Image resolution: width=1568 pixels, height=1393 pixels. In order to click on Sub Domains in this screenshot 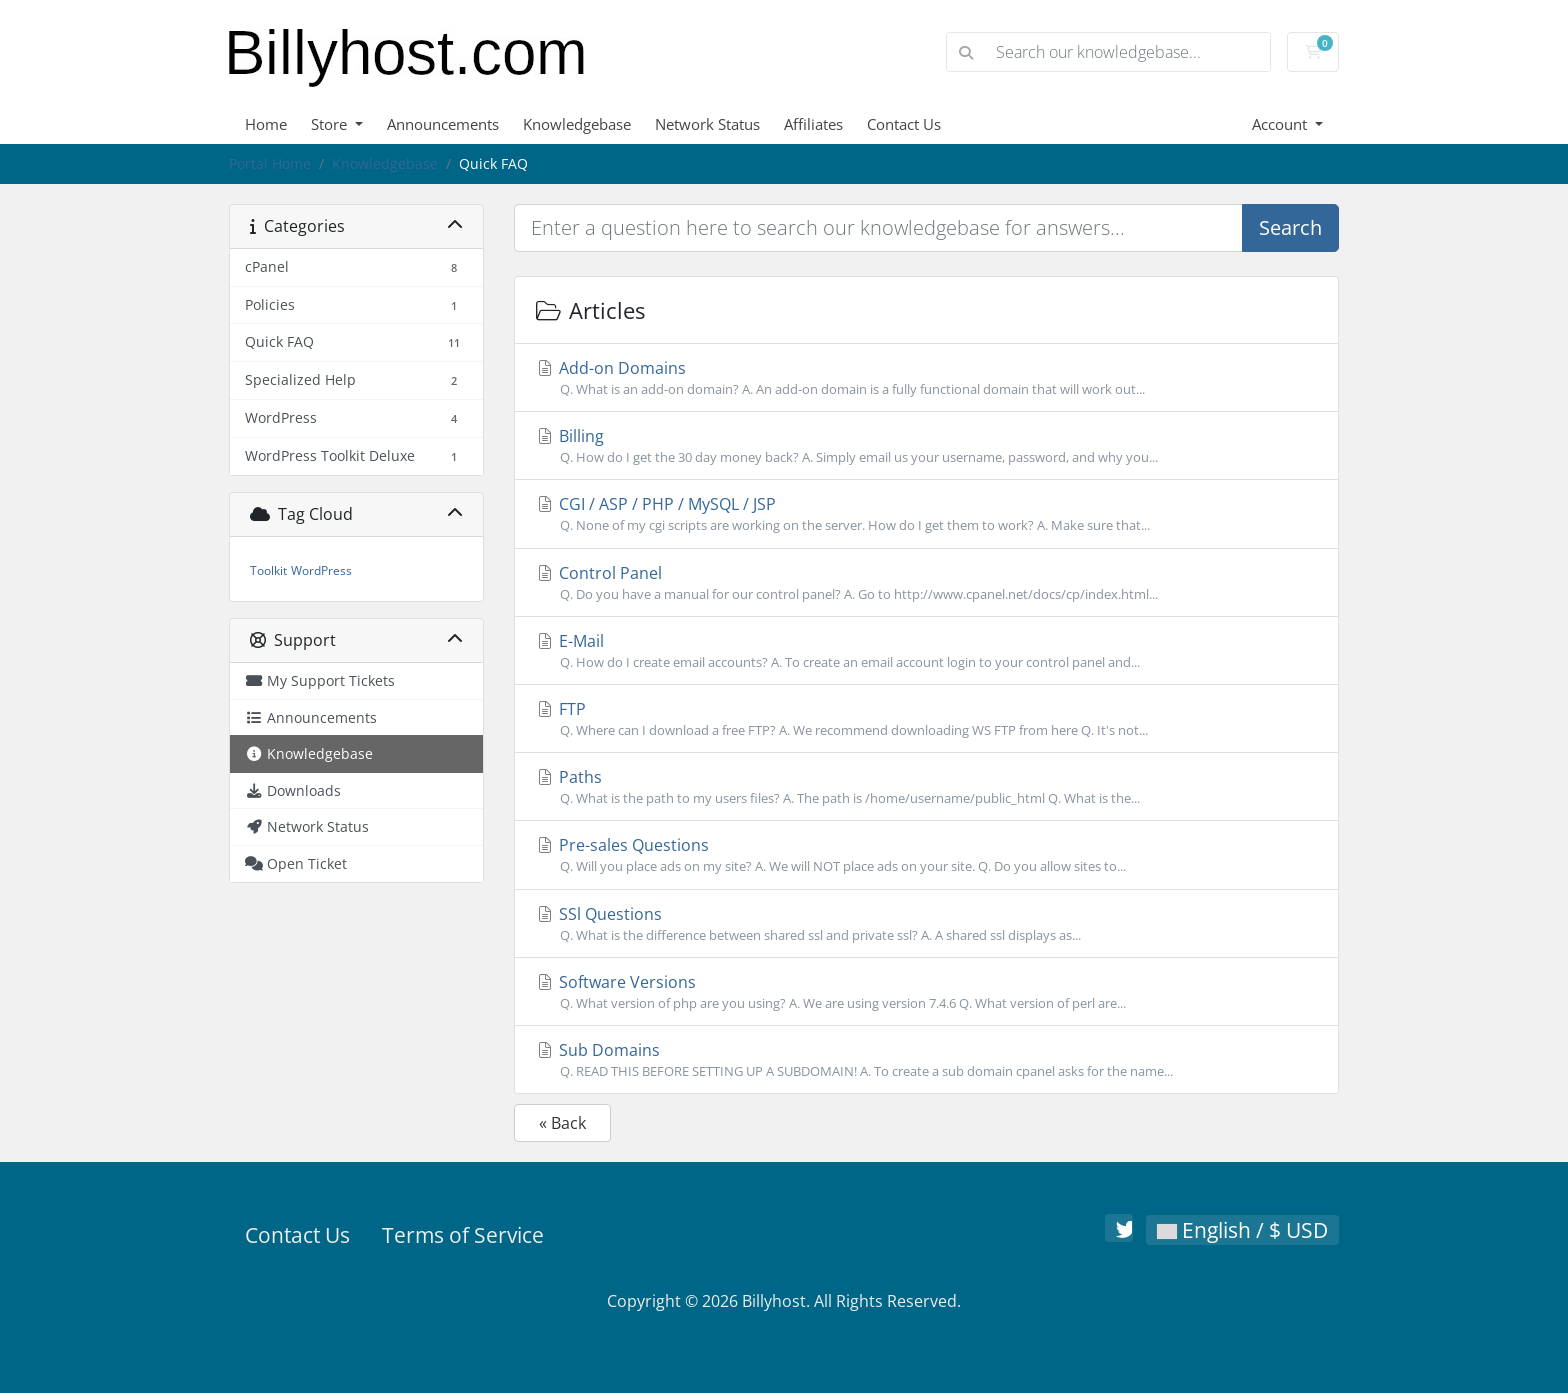, I will do `click(926, 1060)`.